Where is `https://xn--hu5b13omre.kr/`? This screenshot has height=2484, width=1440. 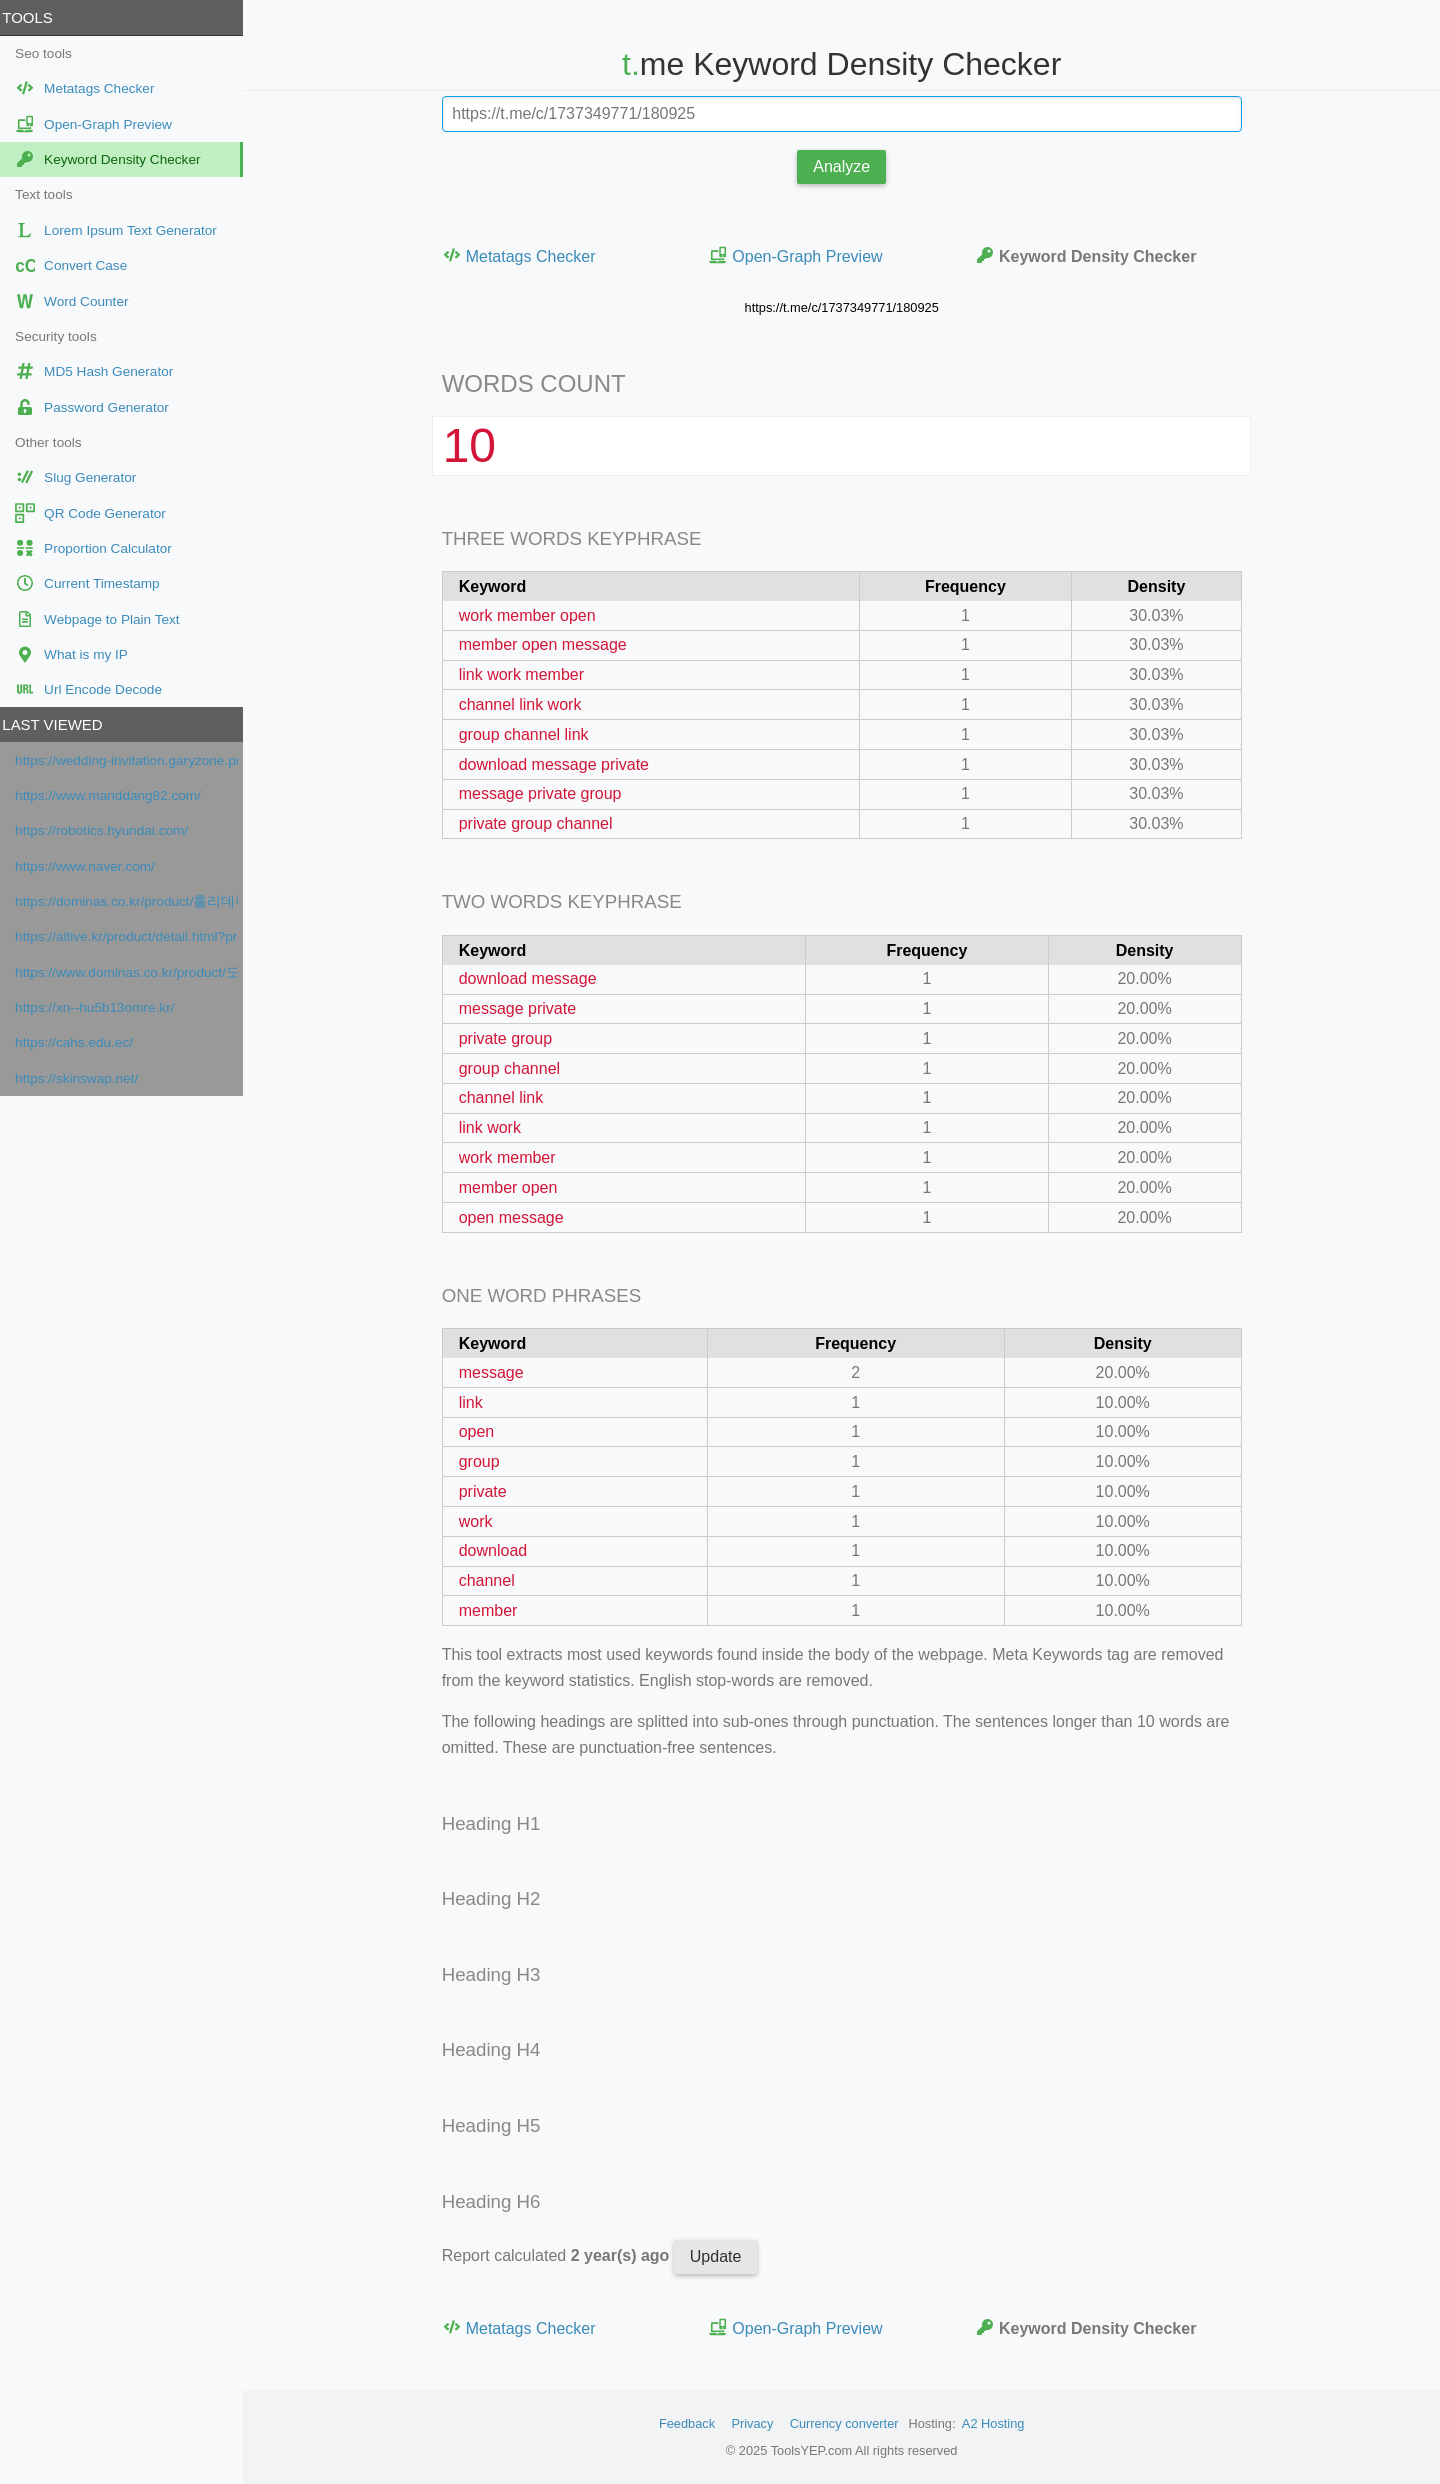 https://xn--hu5b13omre.kr/ is located at coordinates (101, 1007).